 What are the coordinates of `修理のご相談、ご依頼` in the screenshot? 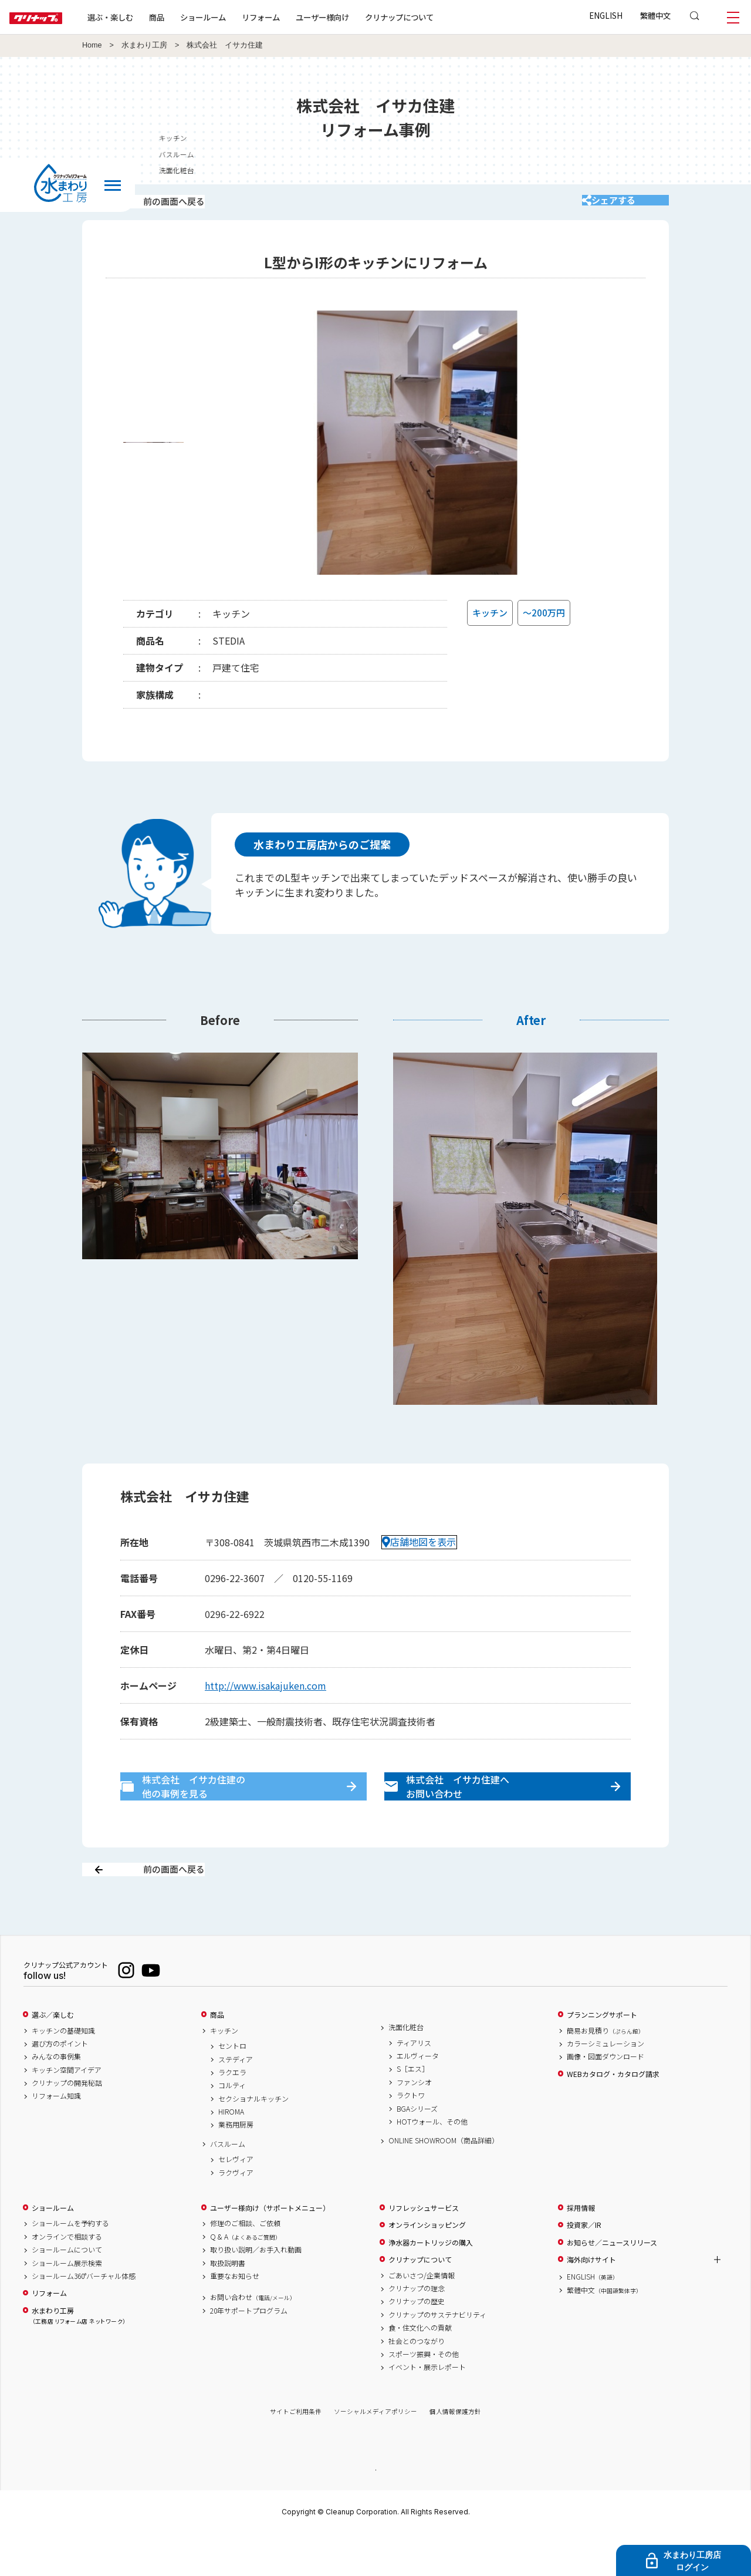 It's located at (245, 2265).